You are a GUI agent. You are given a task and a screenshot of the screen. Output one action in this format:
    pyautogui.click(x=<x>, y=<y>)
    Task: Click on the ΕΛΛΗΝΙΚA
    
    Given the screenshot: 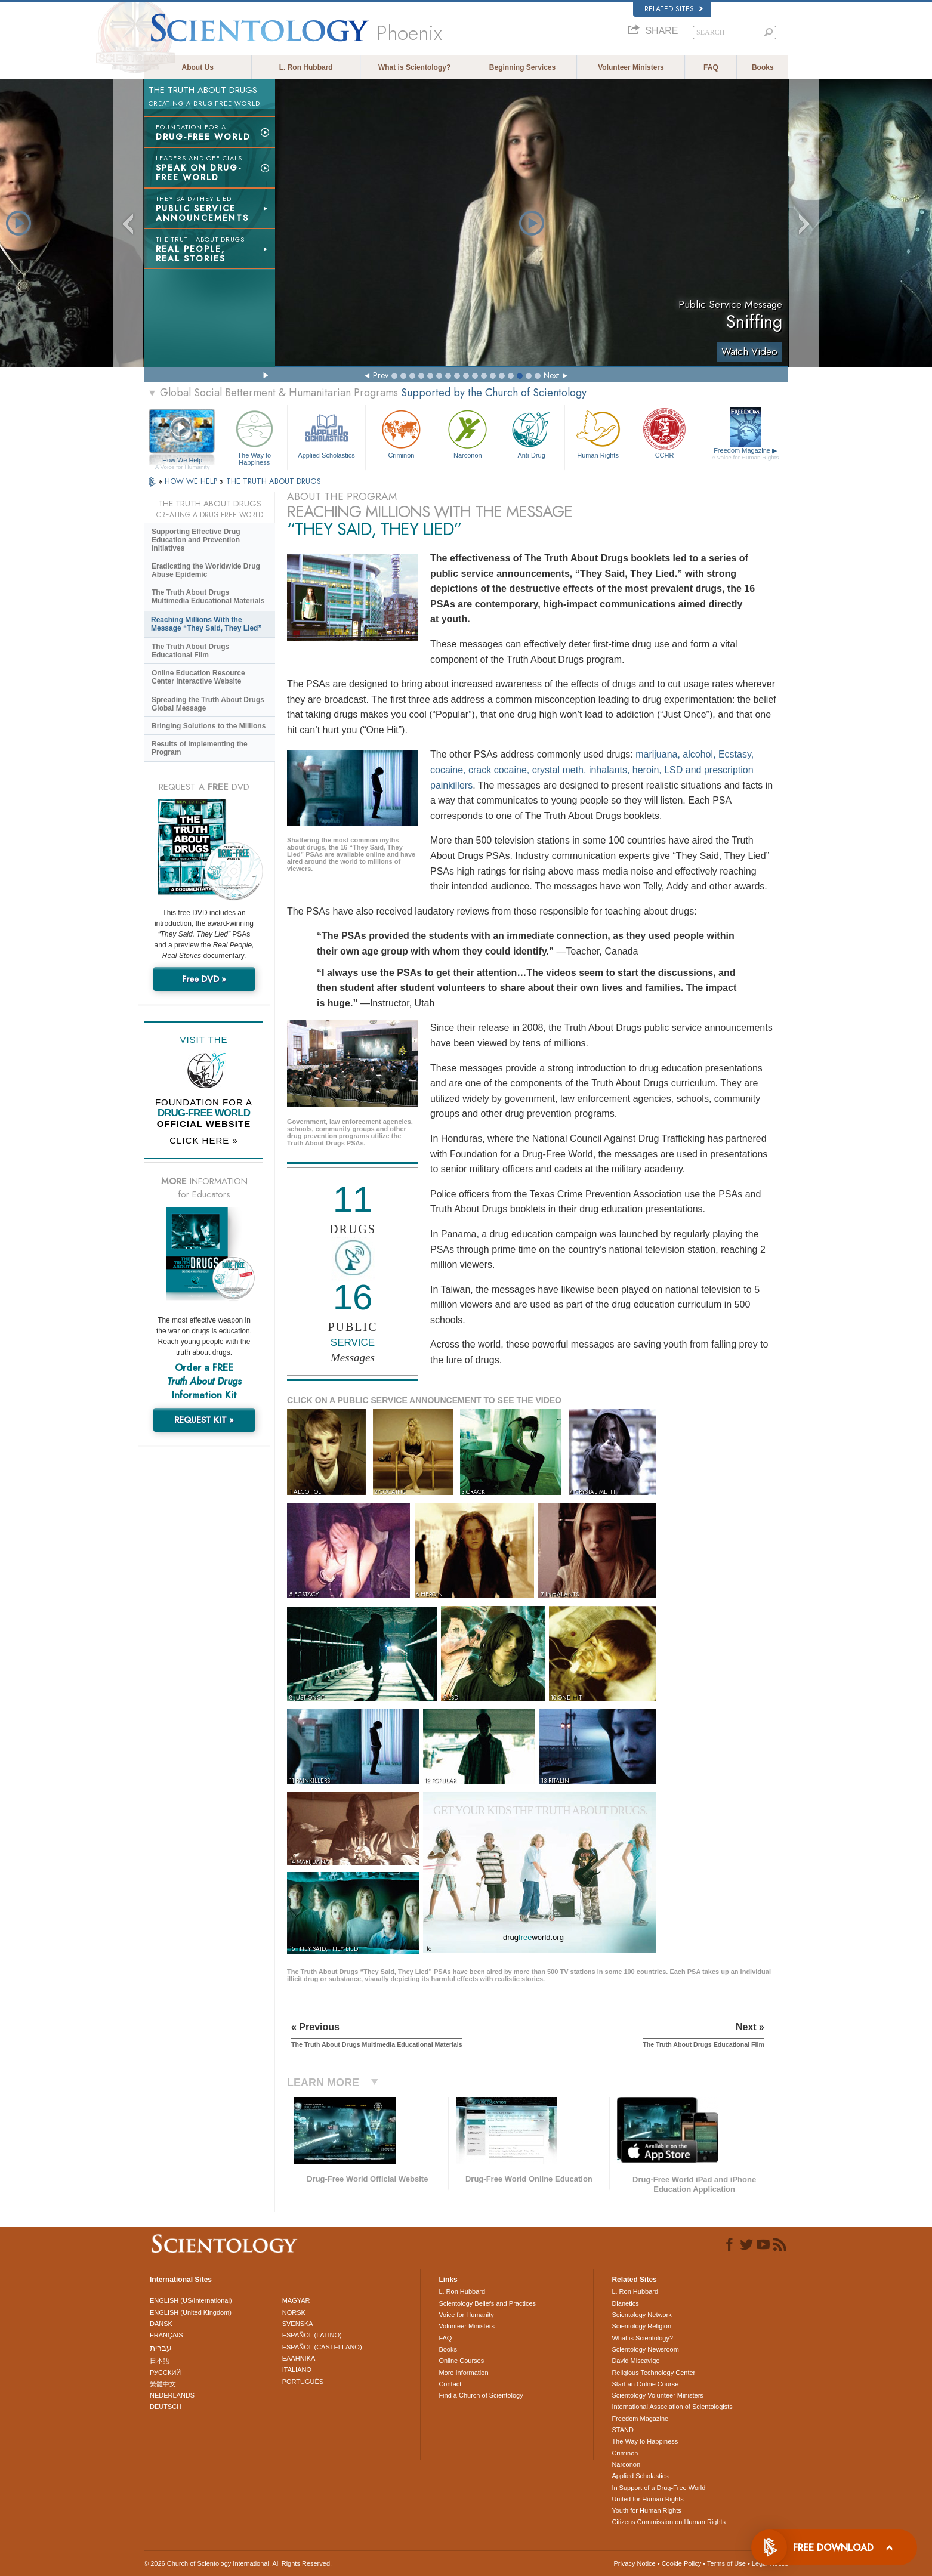 What is the action you would take?
    pyautogui.click(x=299, y=2358)
    